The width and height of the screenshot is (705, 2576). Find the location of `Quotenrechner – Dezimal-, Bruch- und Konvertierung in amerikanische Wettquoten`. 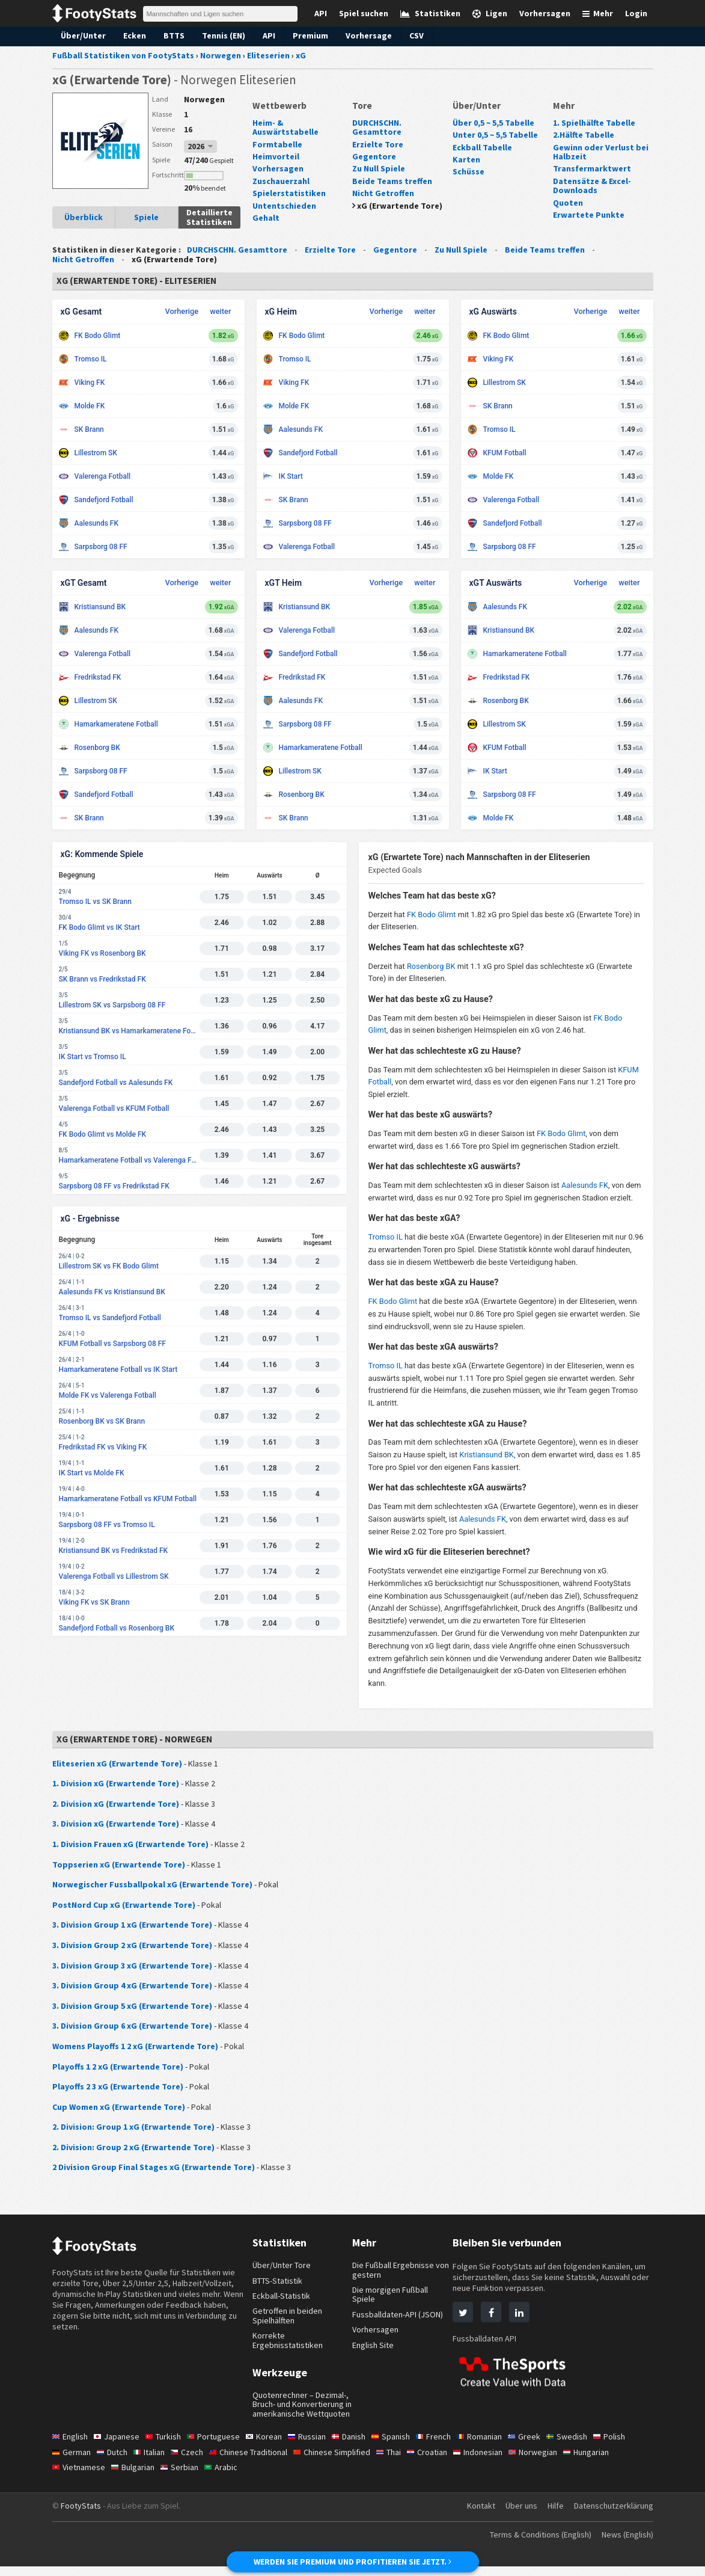

Quotenrechner – Dezimal-, Bruch- und Konvertierung in amerikanische Wettquoten is located at coordinates (302, 2408).